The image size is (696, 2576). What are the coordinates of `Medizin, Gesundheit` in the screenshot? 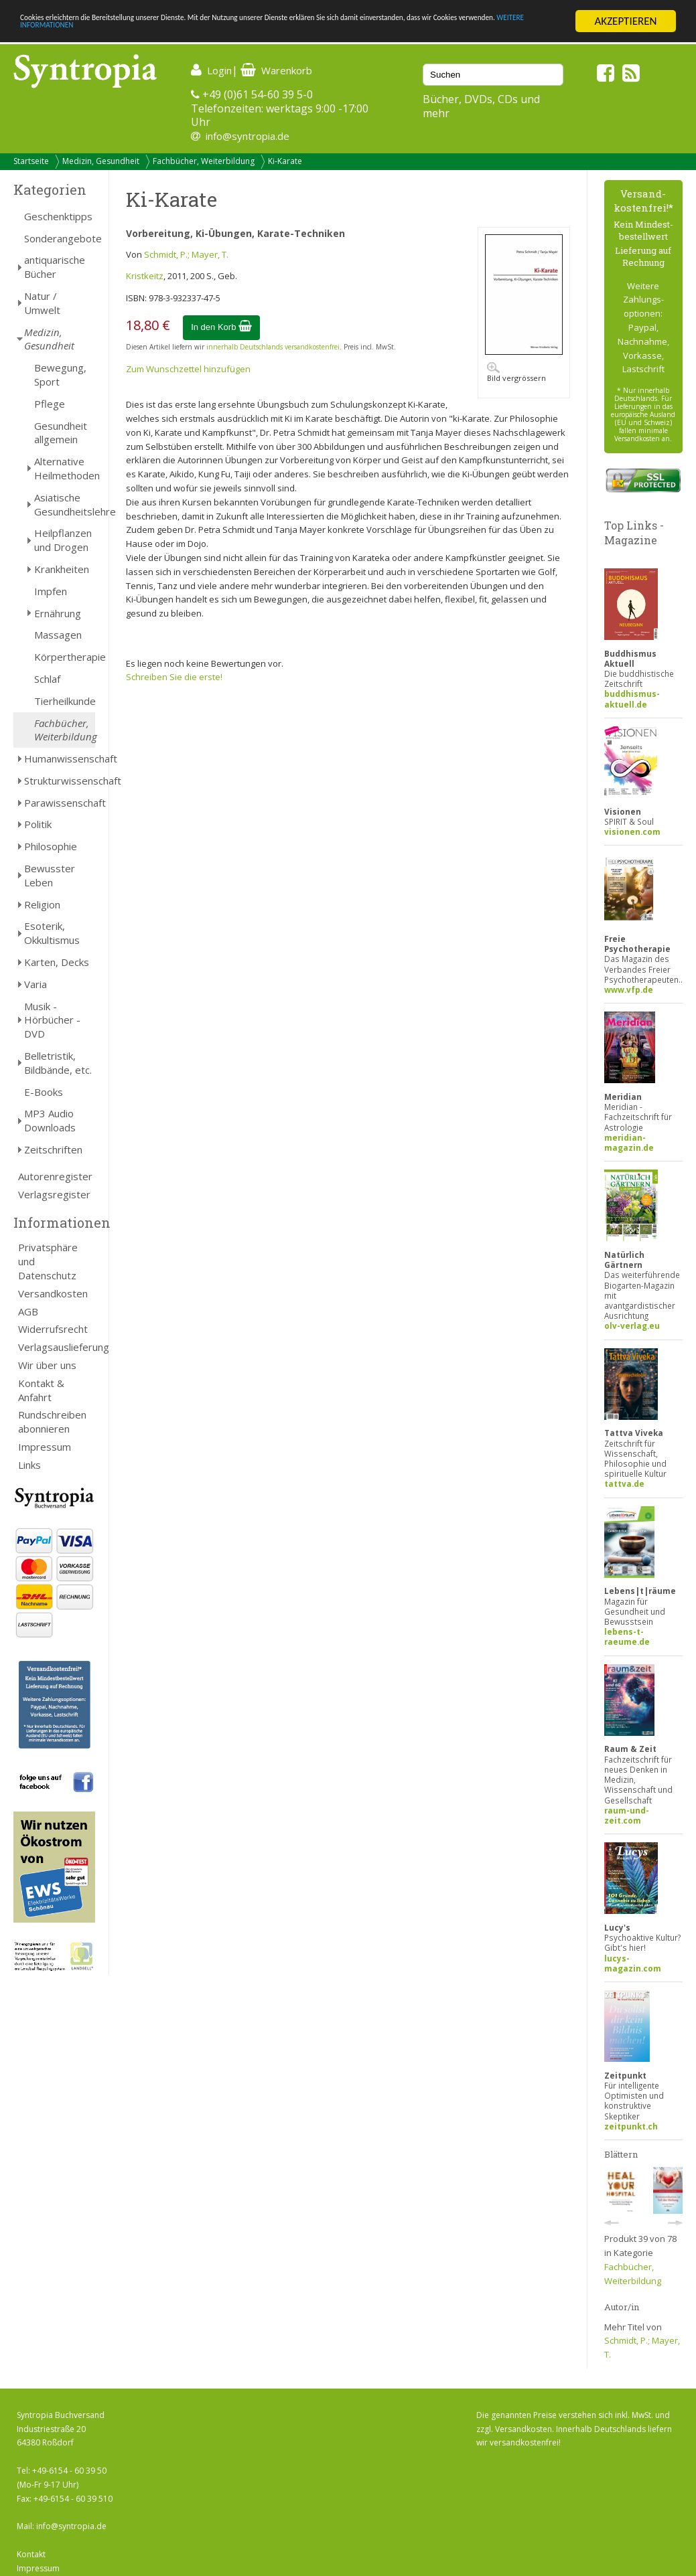 It's located at (100, 161).